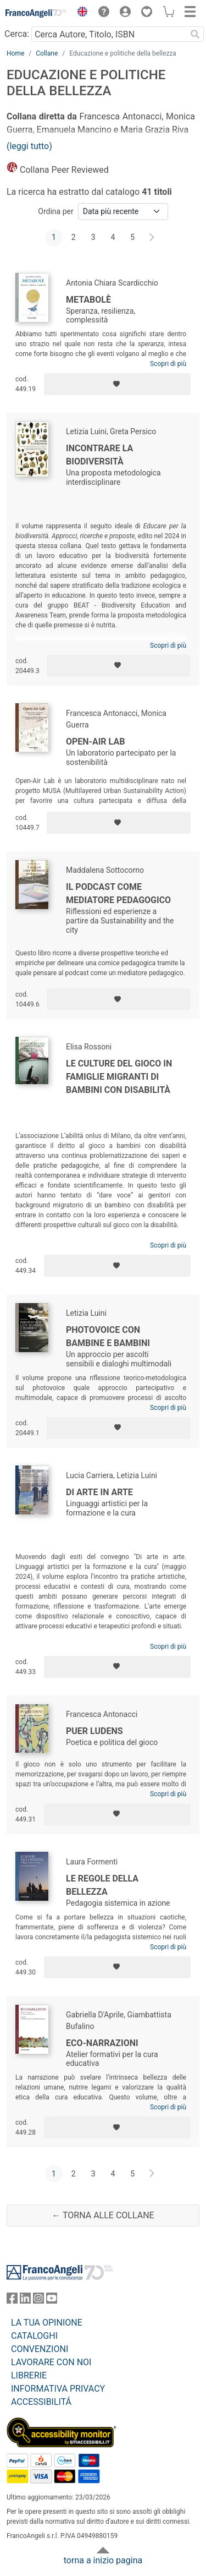 This screenshot has width=206, height=2576. I want to click on [FrancoAngeli su Facebook], so click(12, 2300).